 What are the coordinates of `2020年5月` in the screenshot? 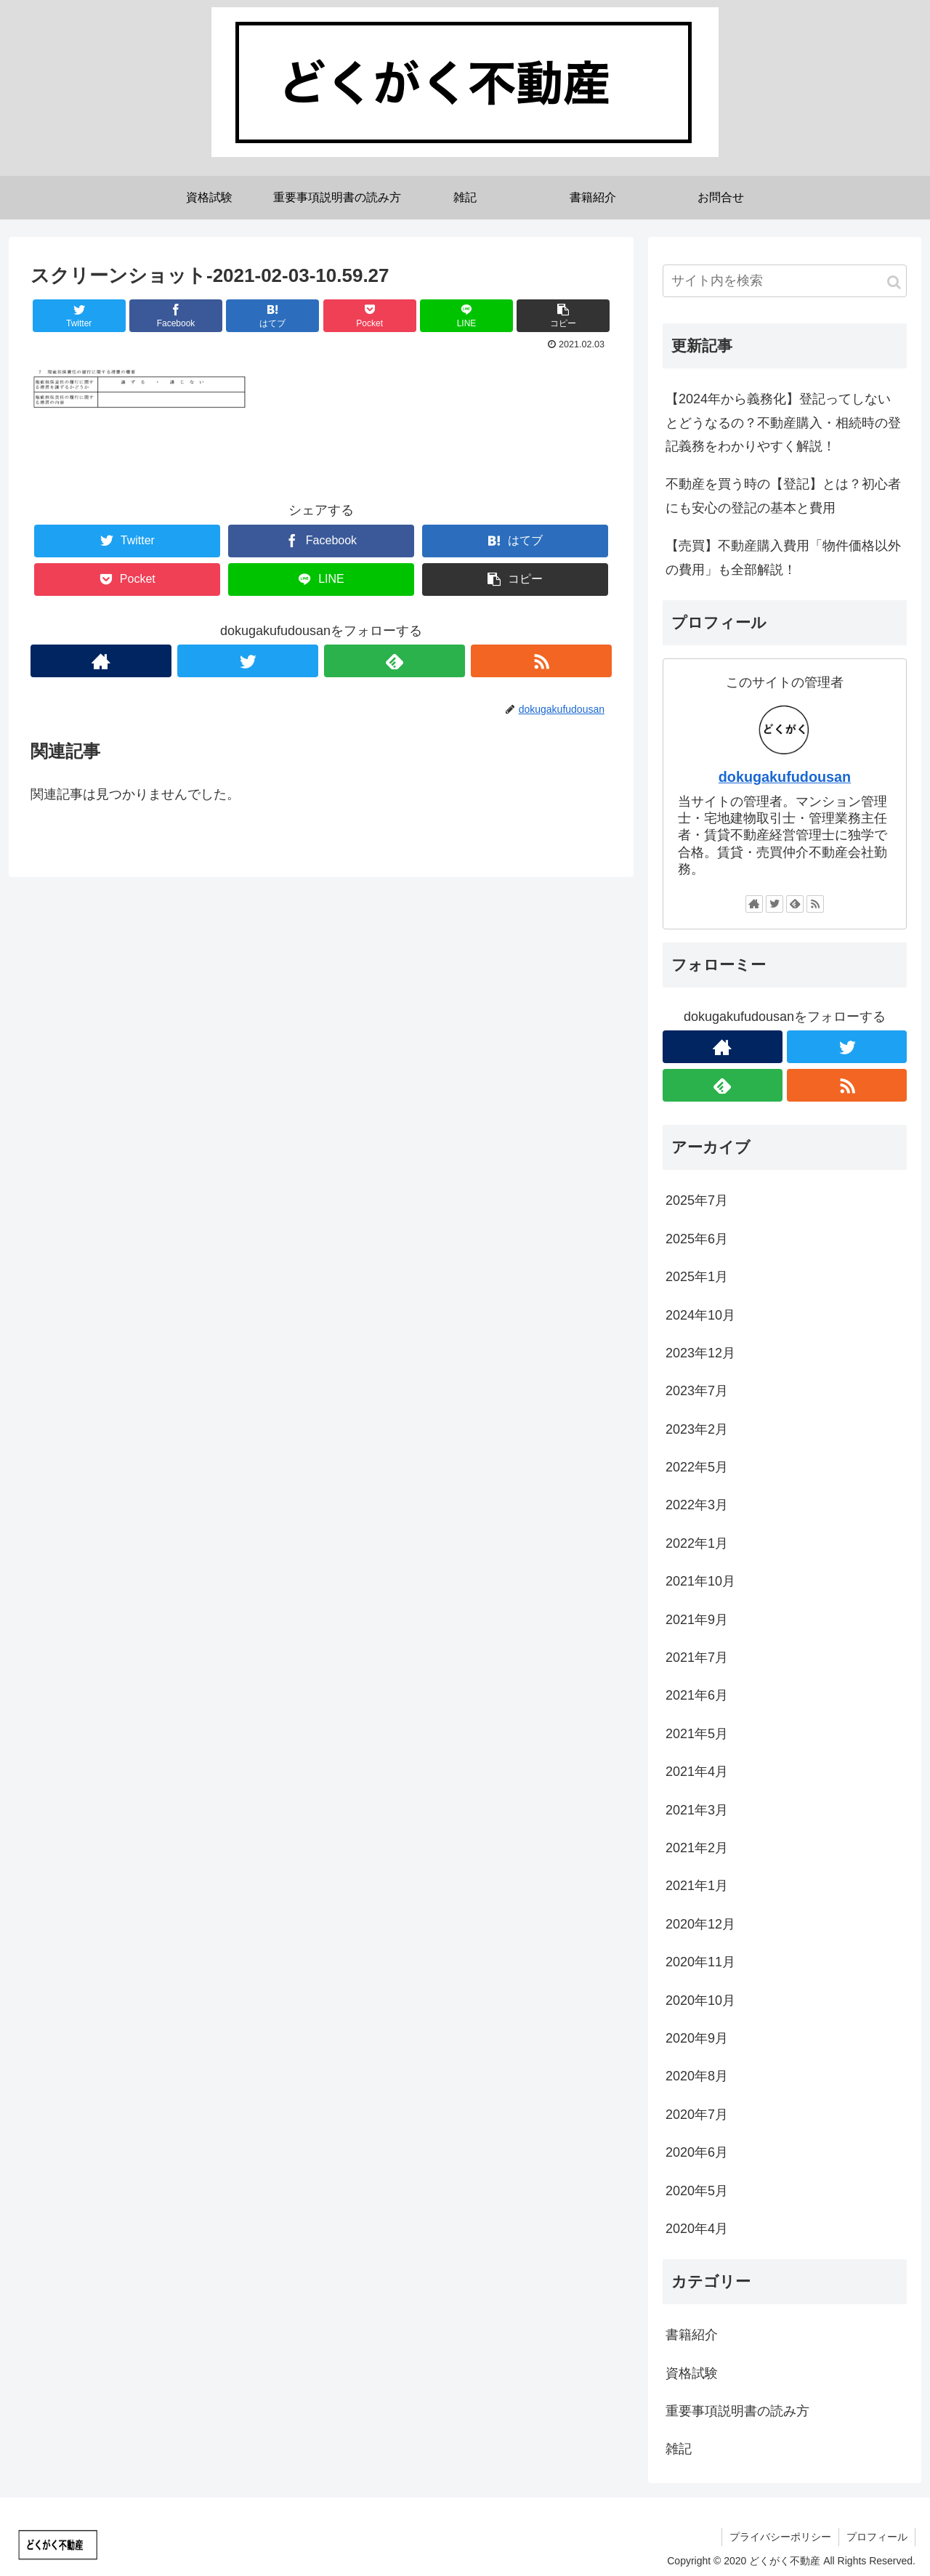 It's located at (697, 2191).